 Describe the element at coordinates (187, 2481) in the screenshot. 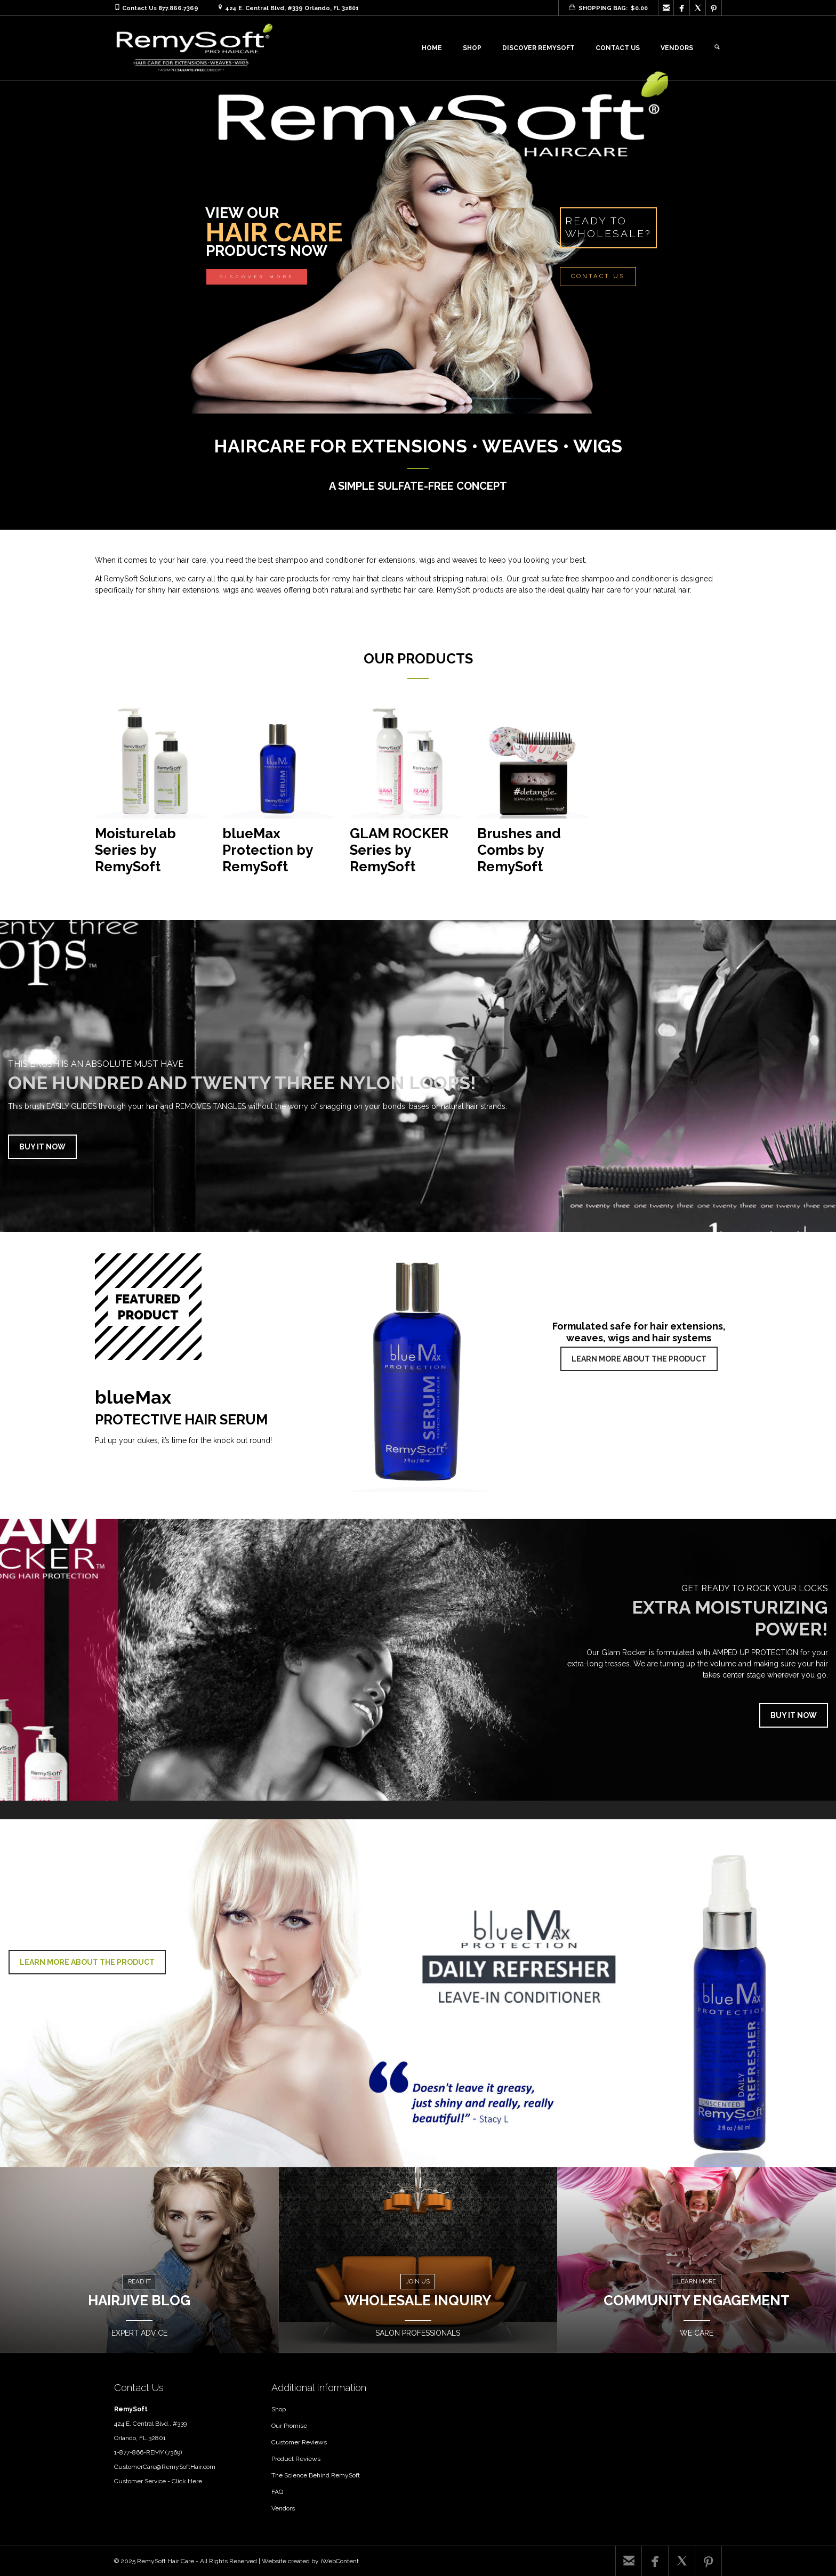

I see `Click Here` at that location.